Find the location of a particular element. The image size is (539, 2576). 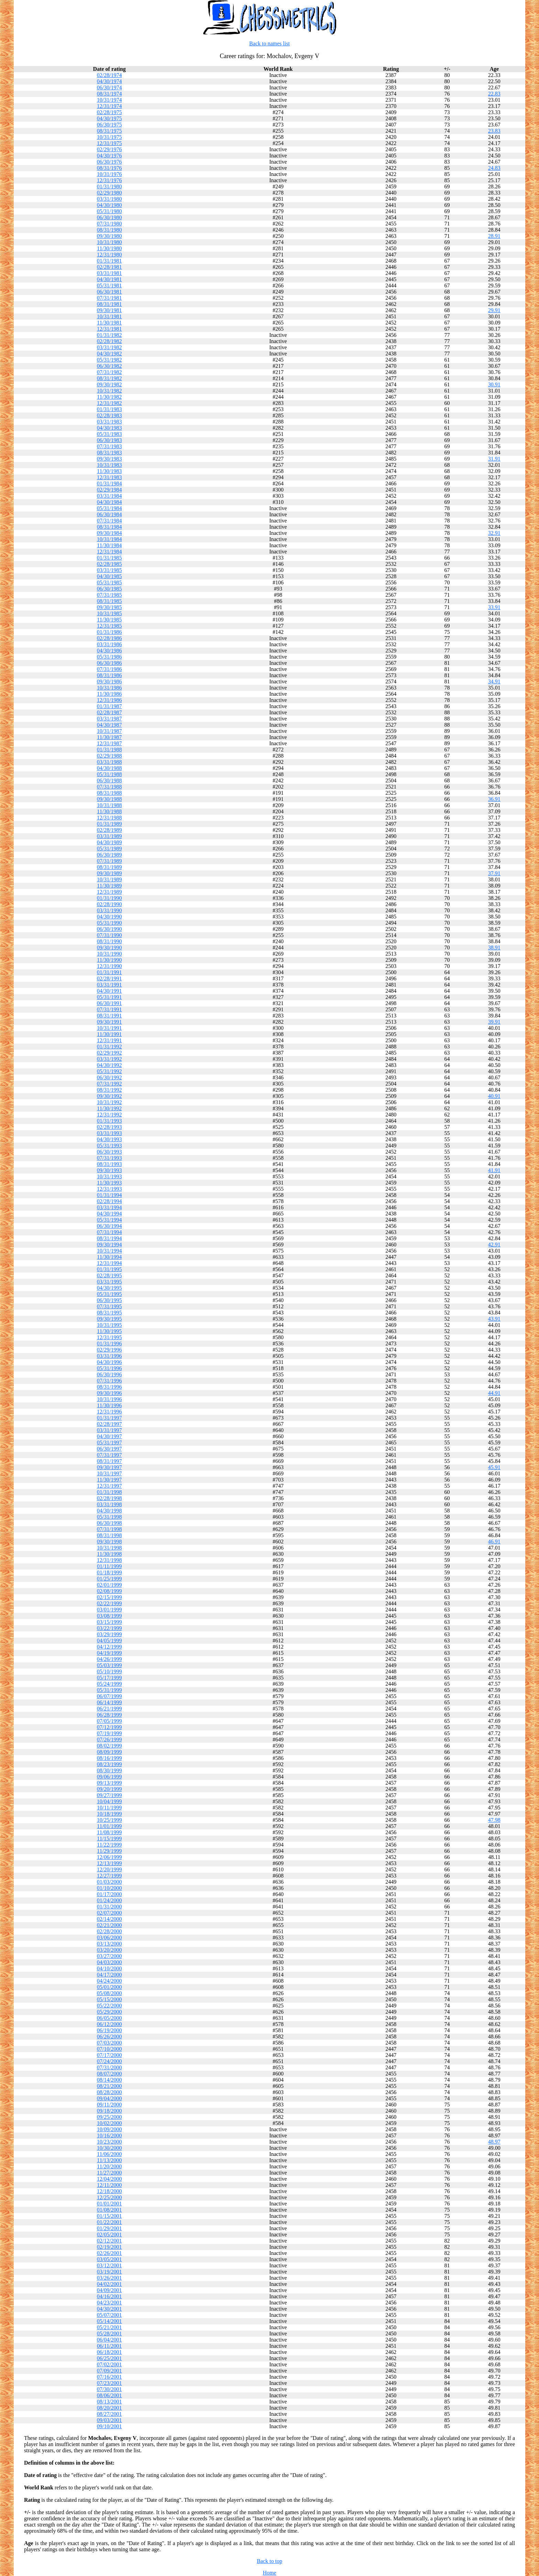

02/29/1980 is located at coordinates (109, 193).